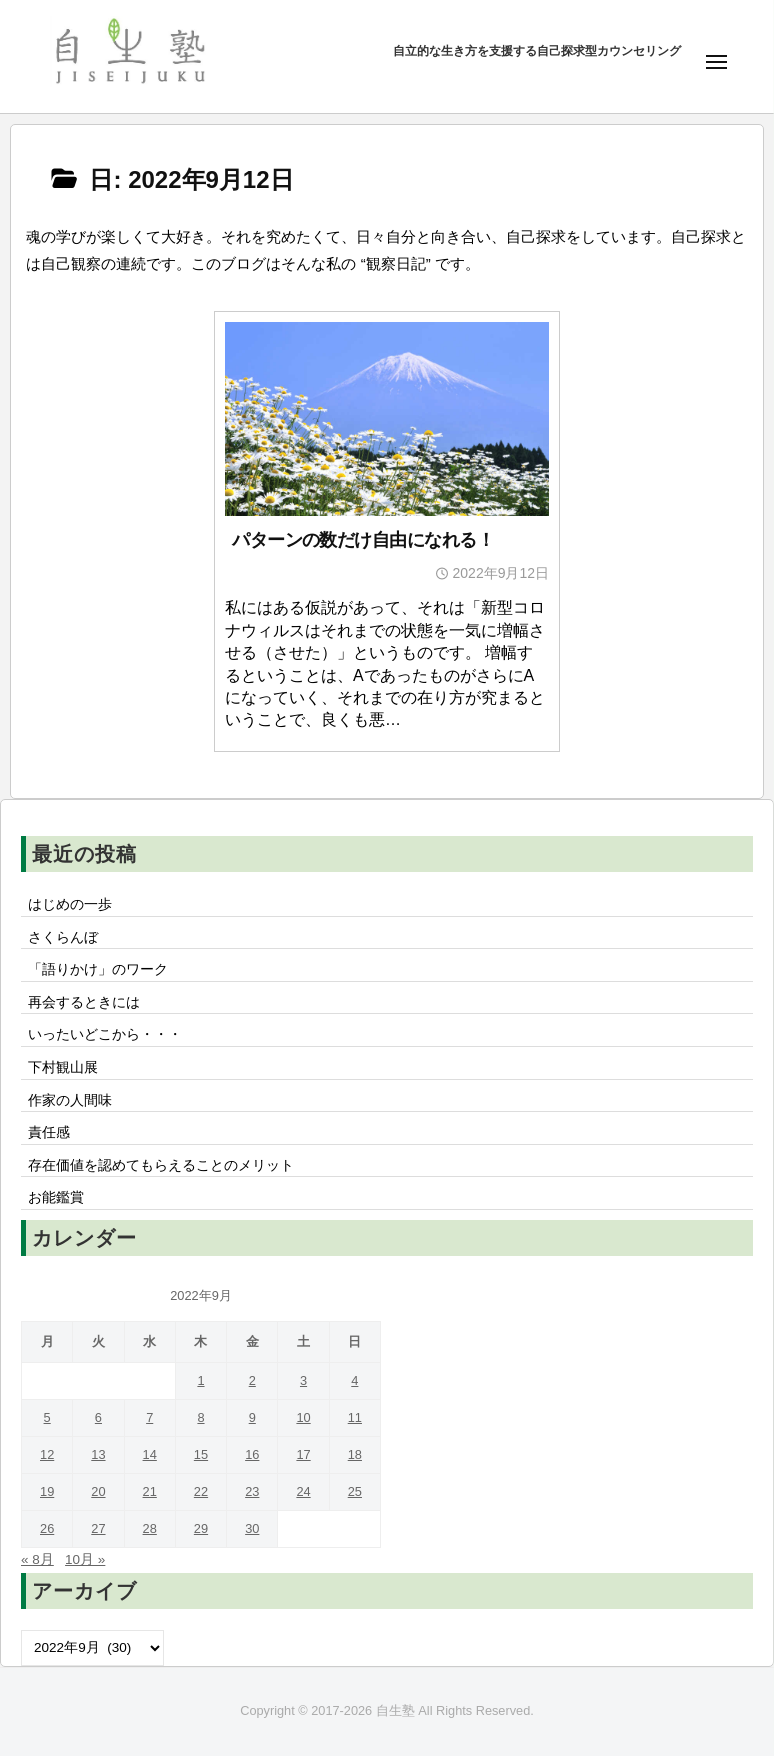 The image size is (774, 1756). I want to click on 18 [2022年9月18日 に投稿を公開], so click(355, 1454).